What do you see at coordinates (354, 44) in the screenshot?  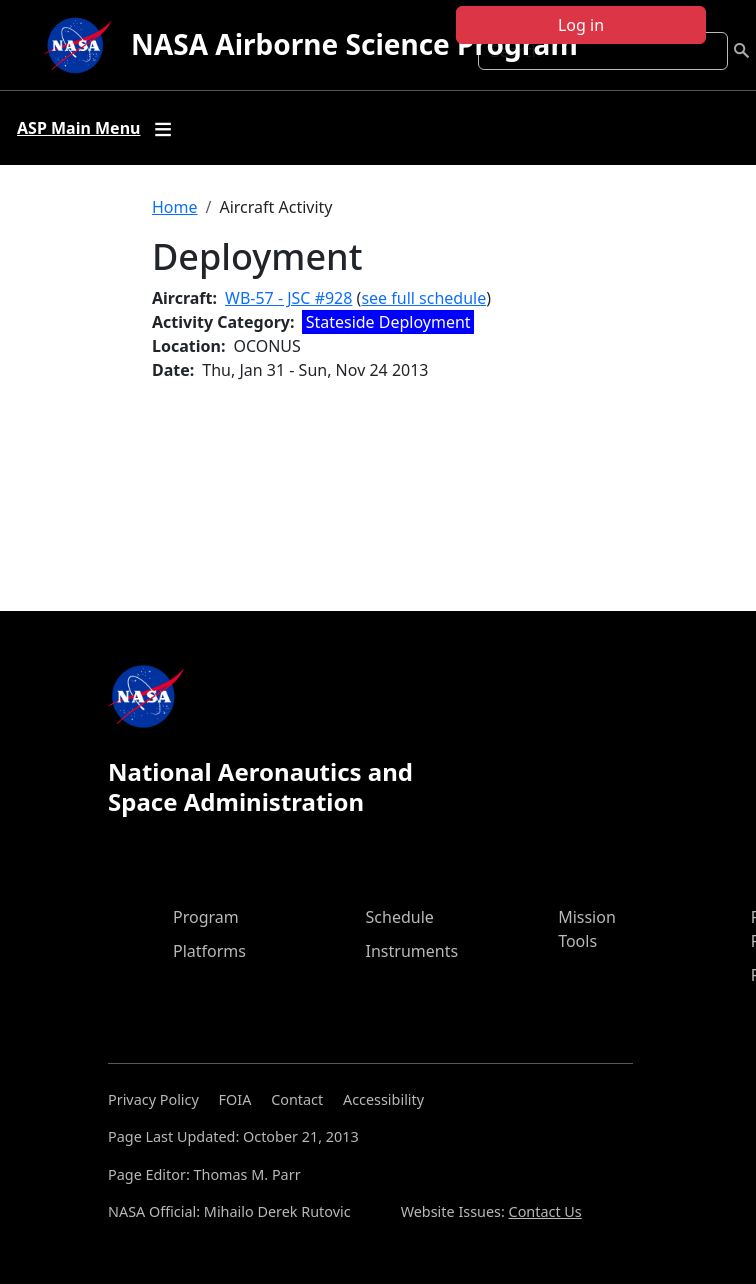 I see `NASA Airborne Science Program` at bounding box center [354, 44].